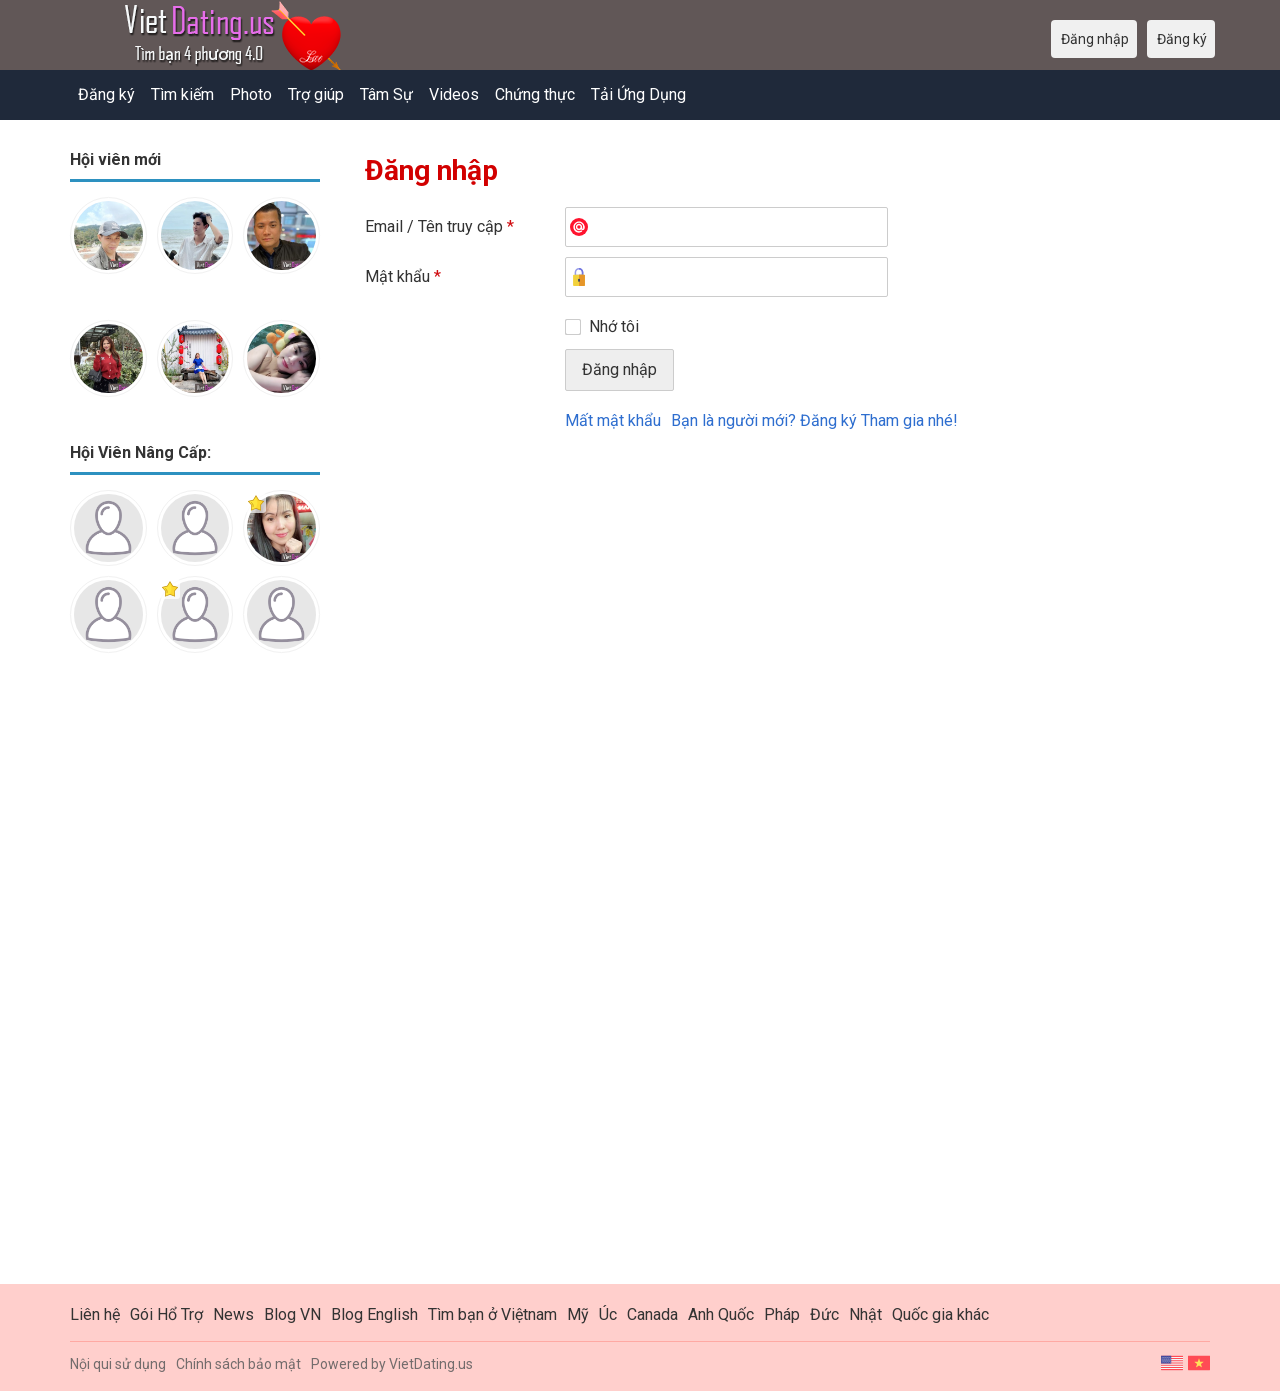  What do you see at coordinates (578, 1314) in the screenshot?
I see `Mỹ` at bounding box center [578, 1314].